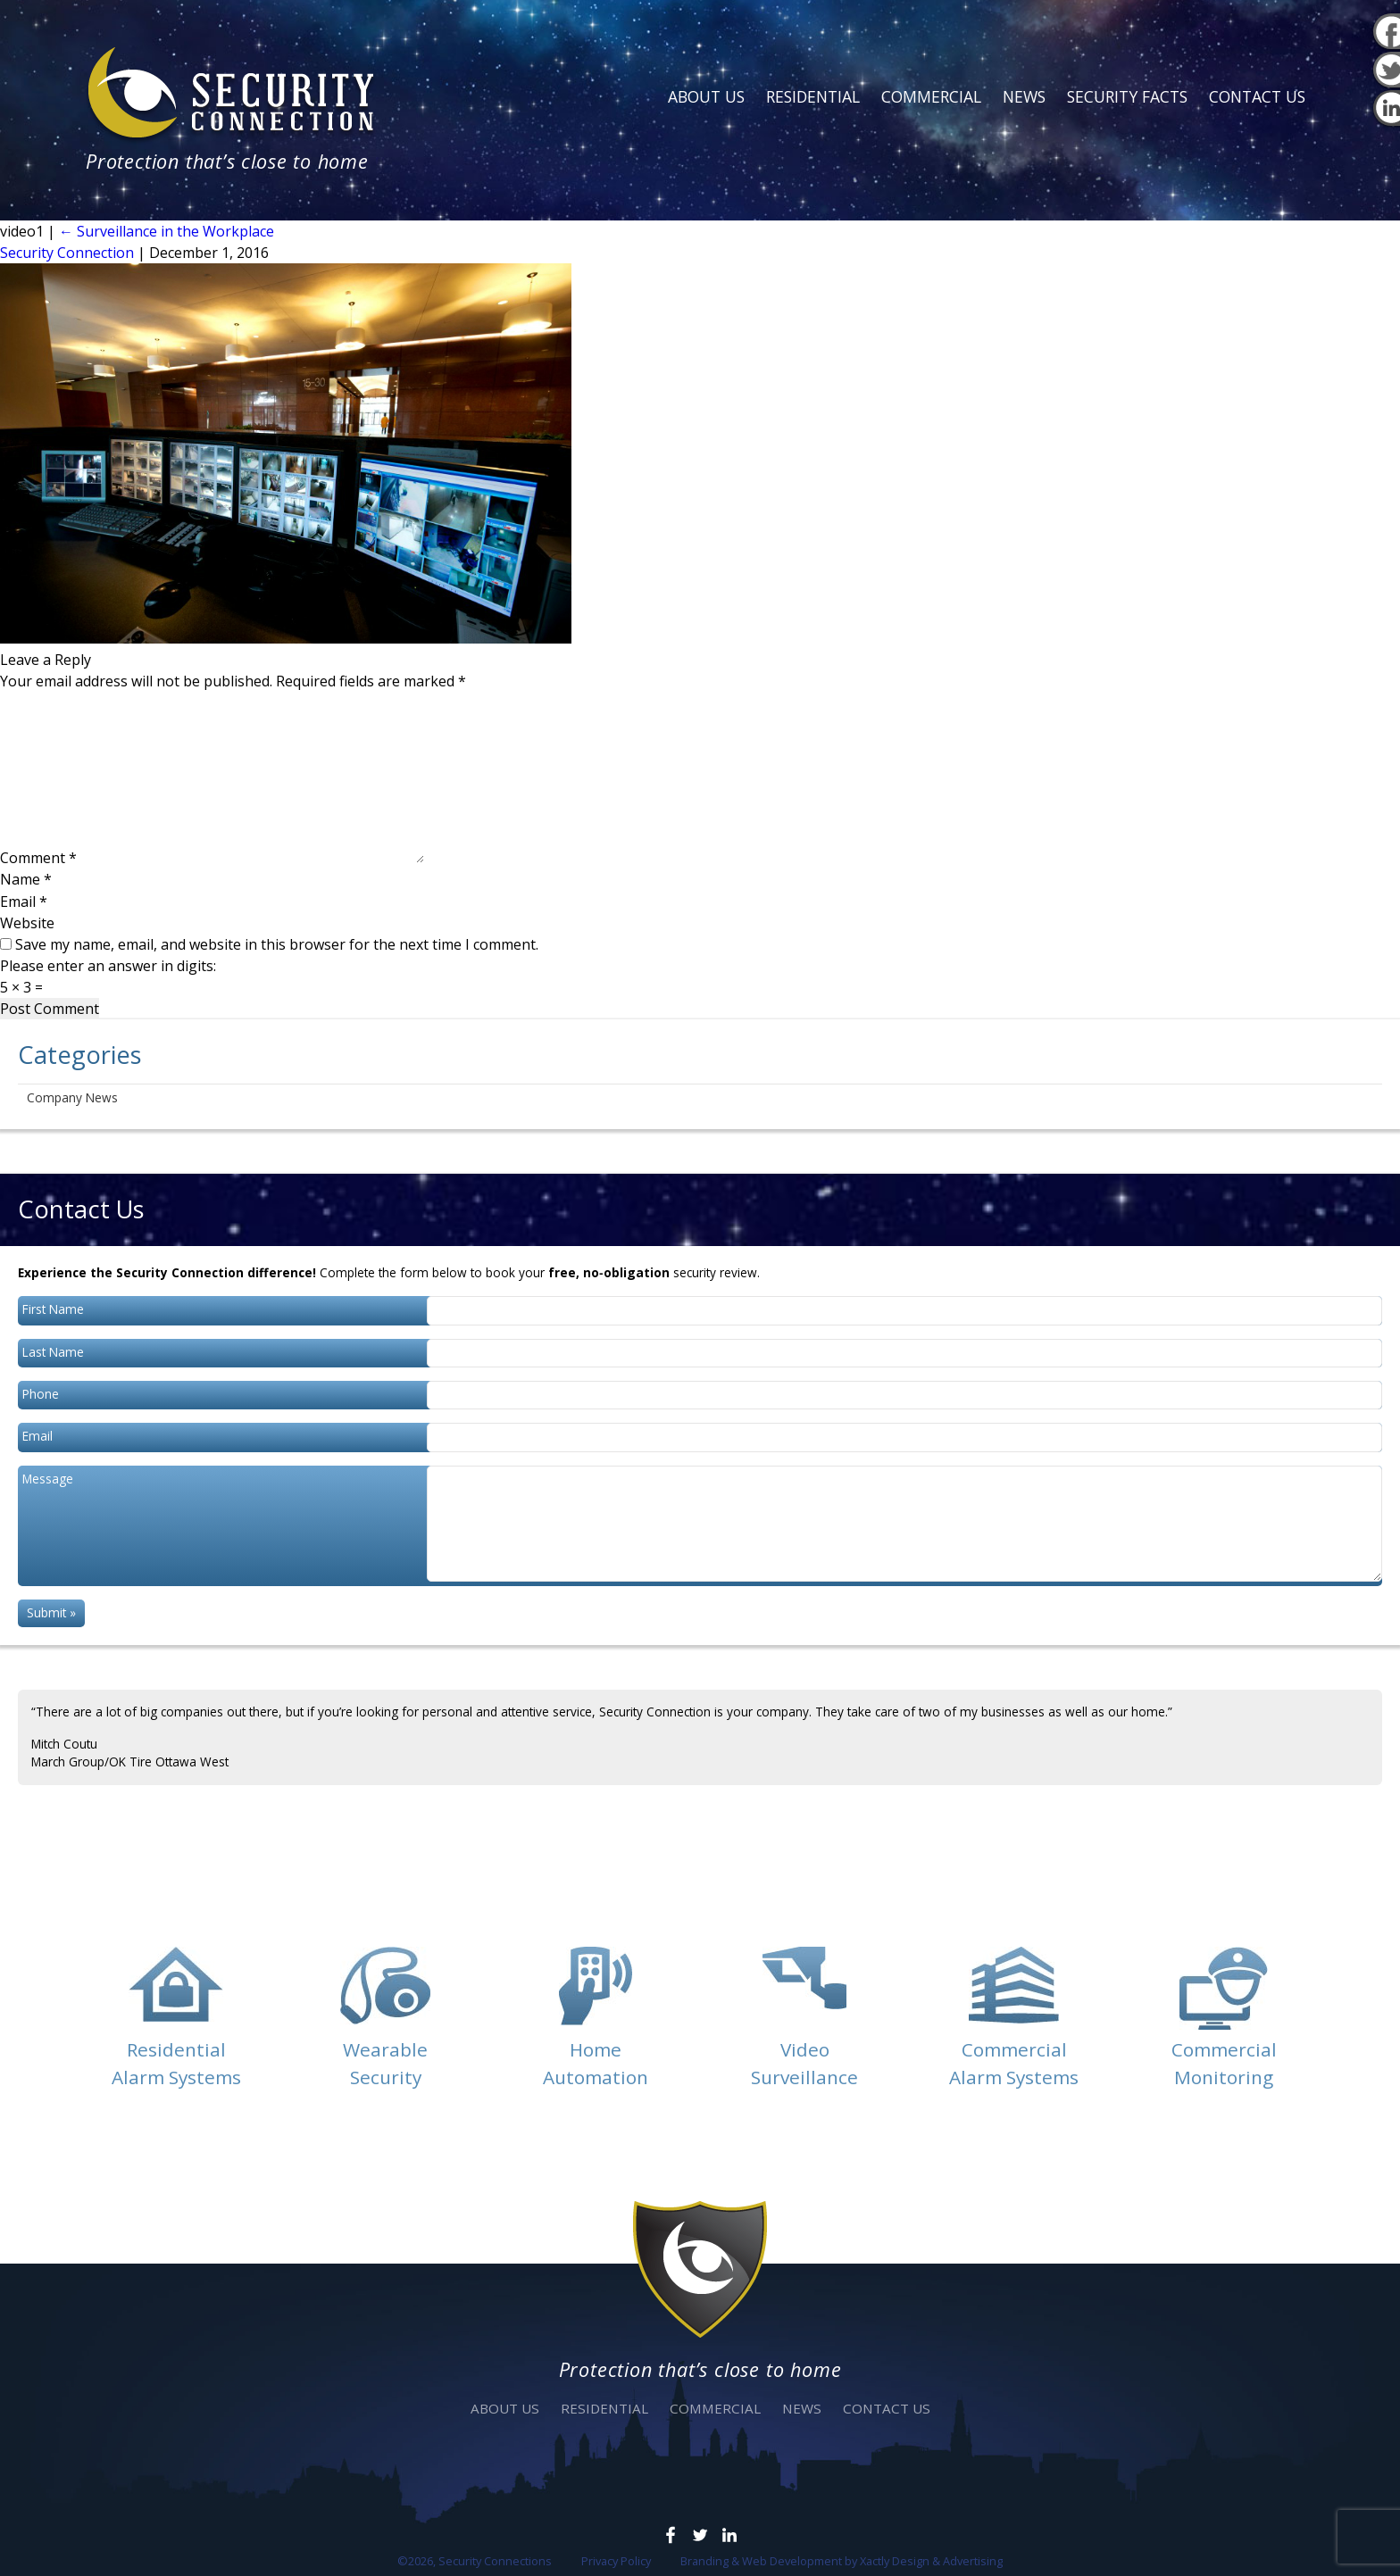 This screenshot has height=2576, width=1400. I want to click on Privacy Policy, so click(616, 2561).